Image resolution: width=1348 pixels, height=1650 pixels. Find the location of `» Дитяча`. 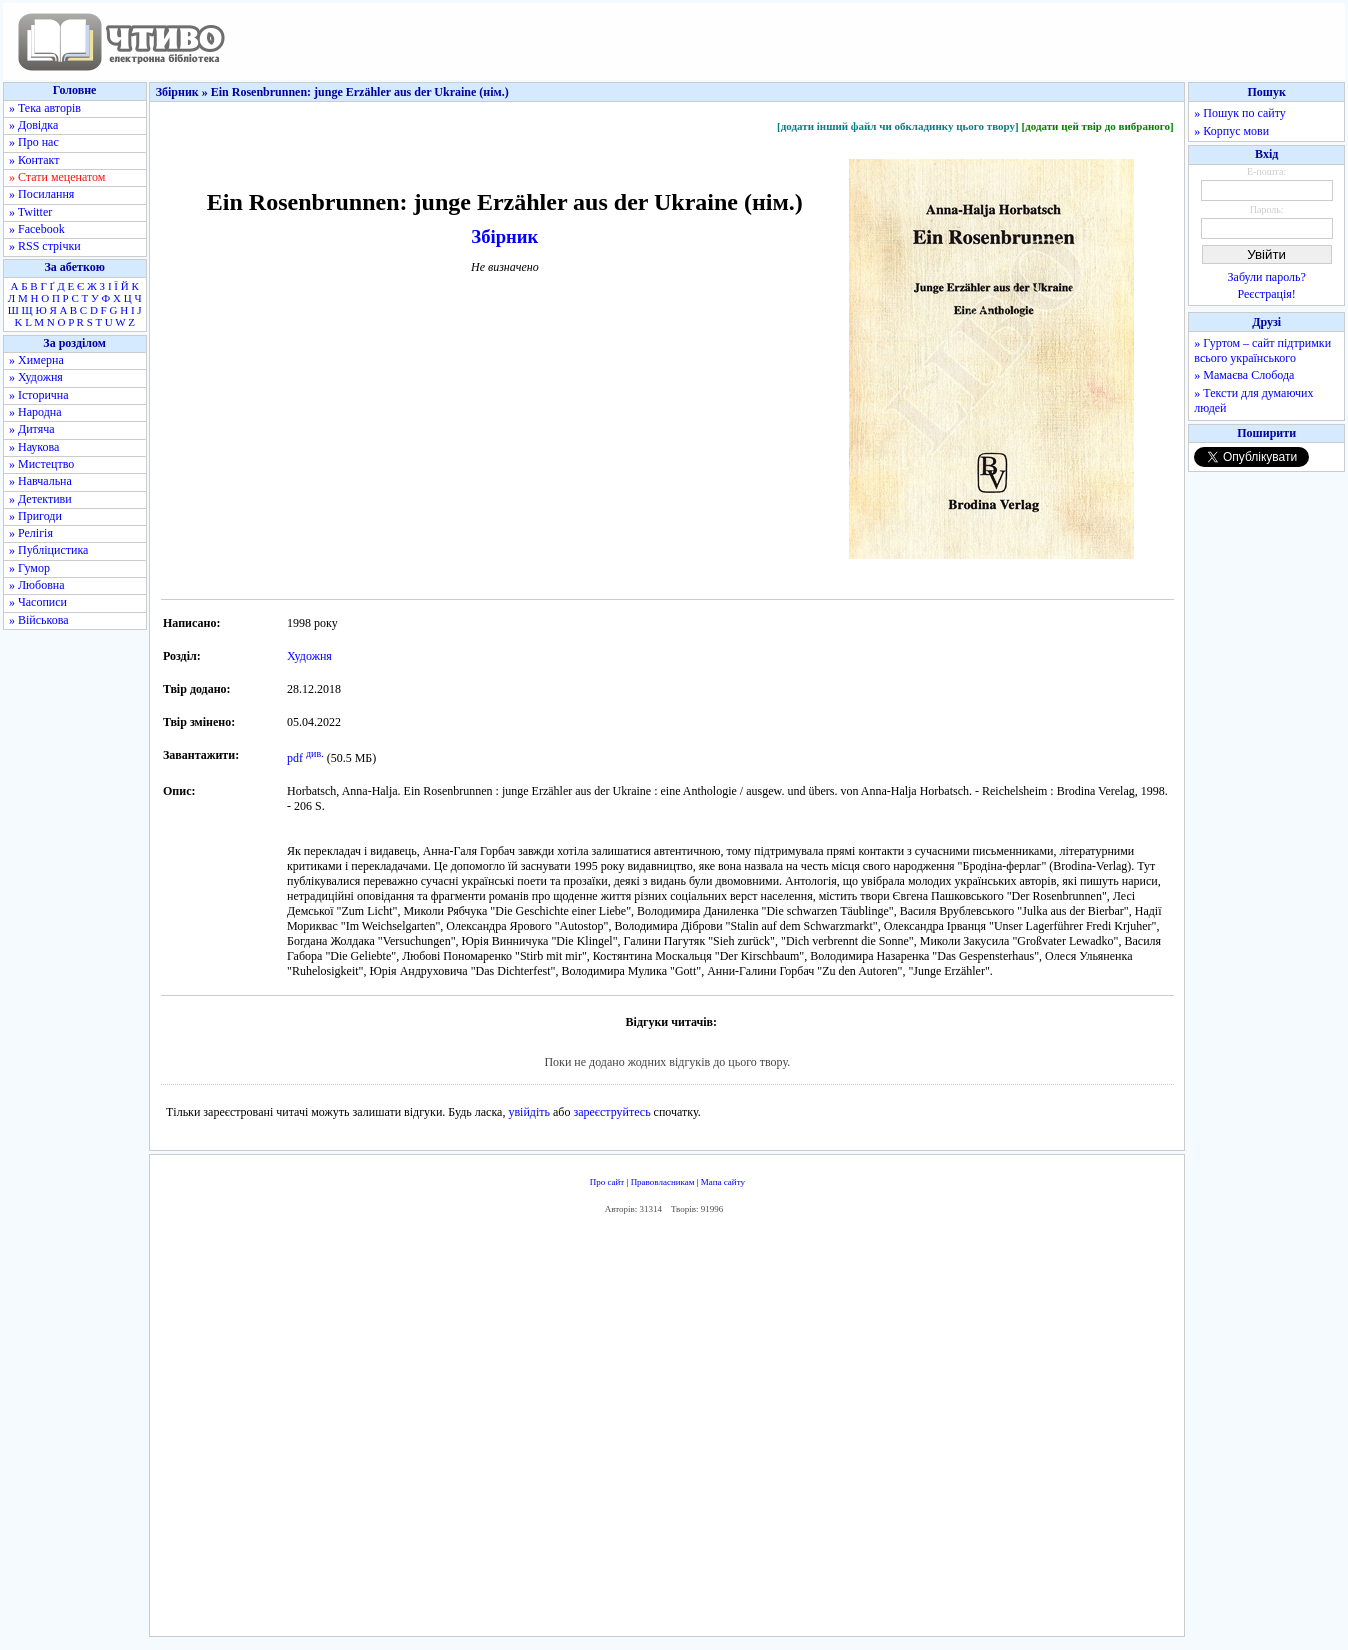

» Дитяча is located at coordinates (32, 429).